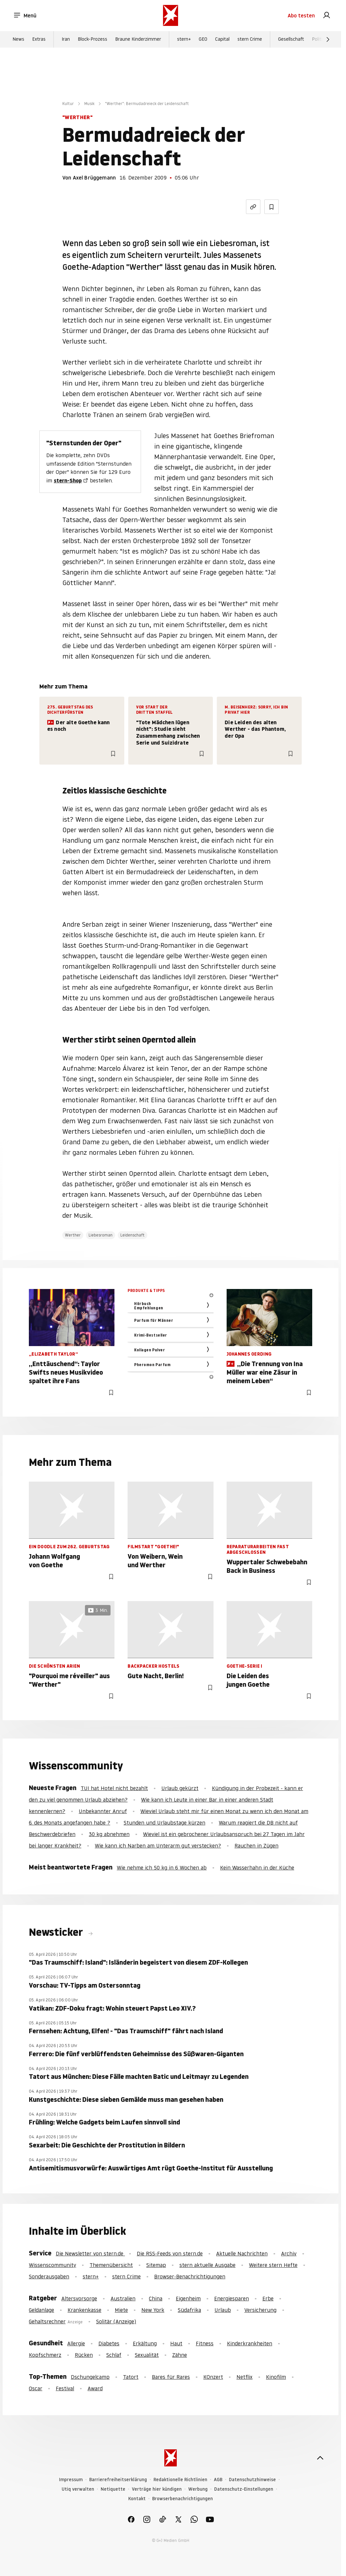 Image resolution: width=346 pixels, height=2576 pixels. Describe the element at coordinates (157, 2489) in the screenshot. I see `Verträge hier kündigen` at that location.